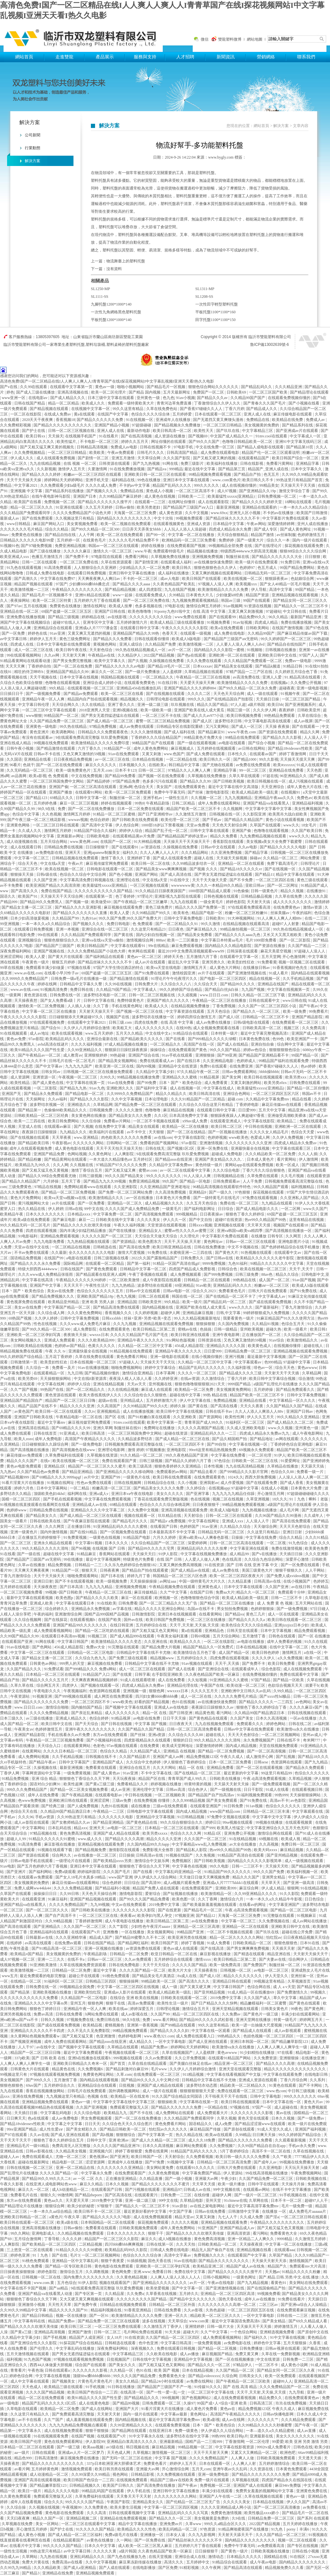 The width and height of the screenshot is (330, 2576). I want to click on 欧美日韩在线观看一区二区三区, so click(295, 1619).